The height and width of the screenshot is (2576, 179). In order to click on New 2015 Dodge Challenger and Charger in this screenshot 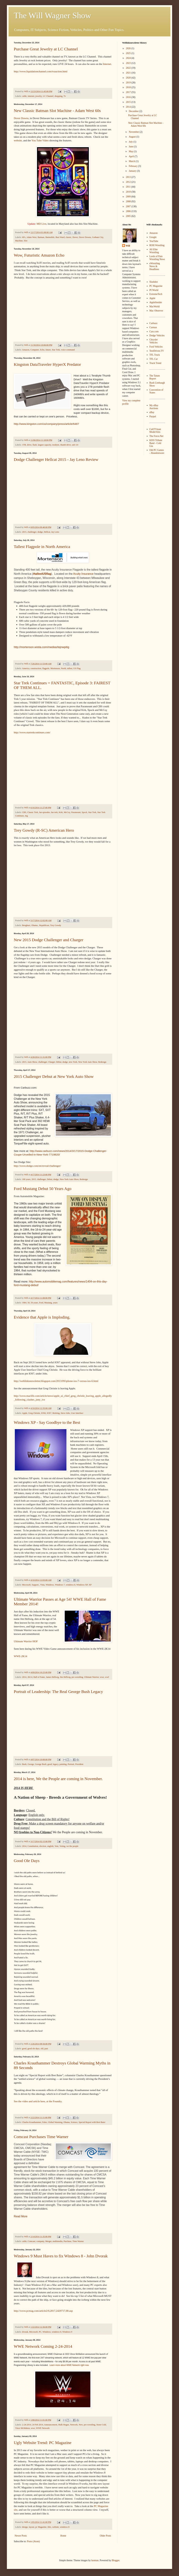, I will do `click(48, 940)`.